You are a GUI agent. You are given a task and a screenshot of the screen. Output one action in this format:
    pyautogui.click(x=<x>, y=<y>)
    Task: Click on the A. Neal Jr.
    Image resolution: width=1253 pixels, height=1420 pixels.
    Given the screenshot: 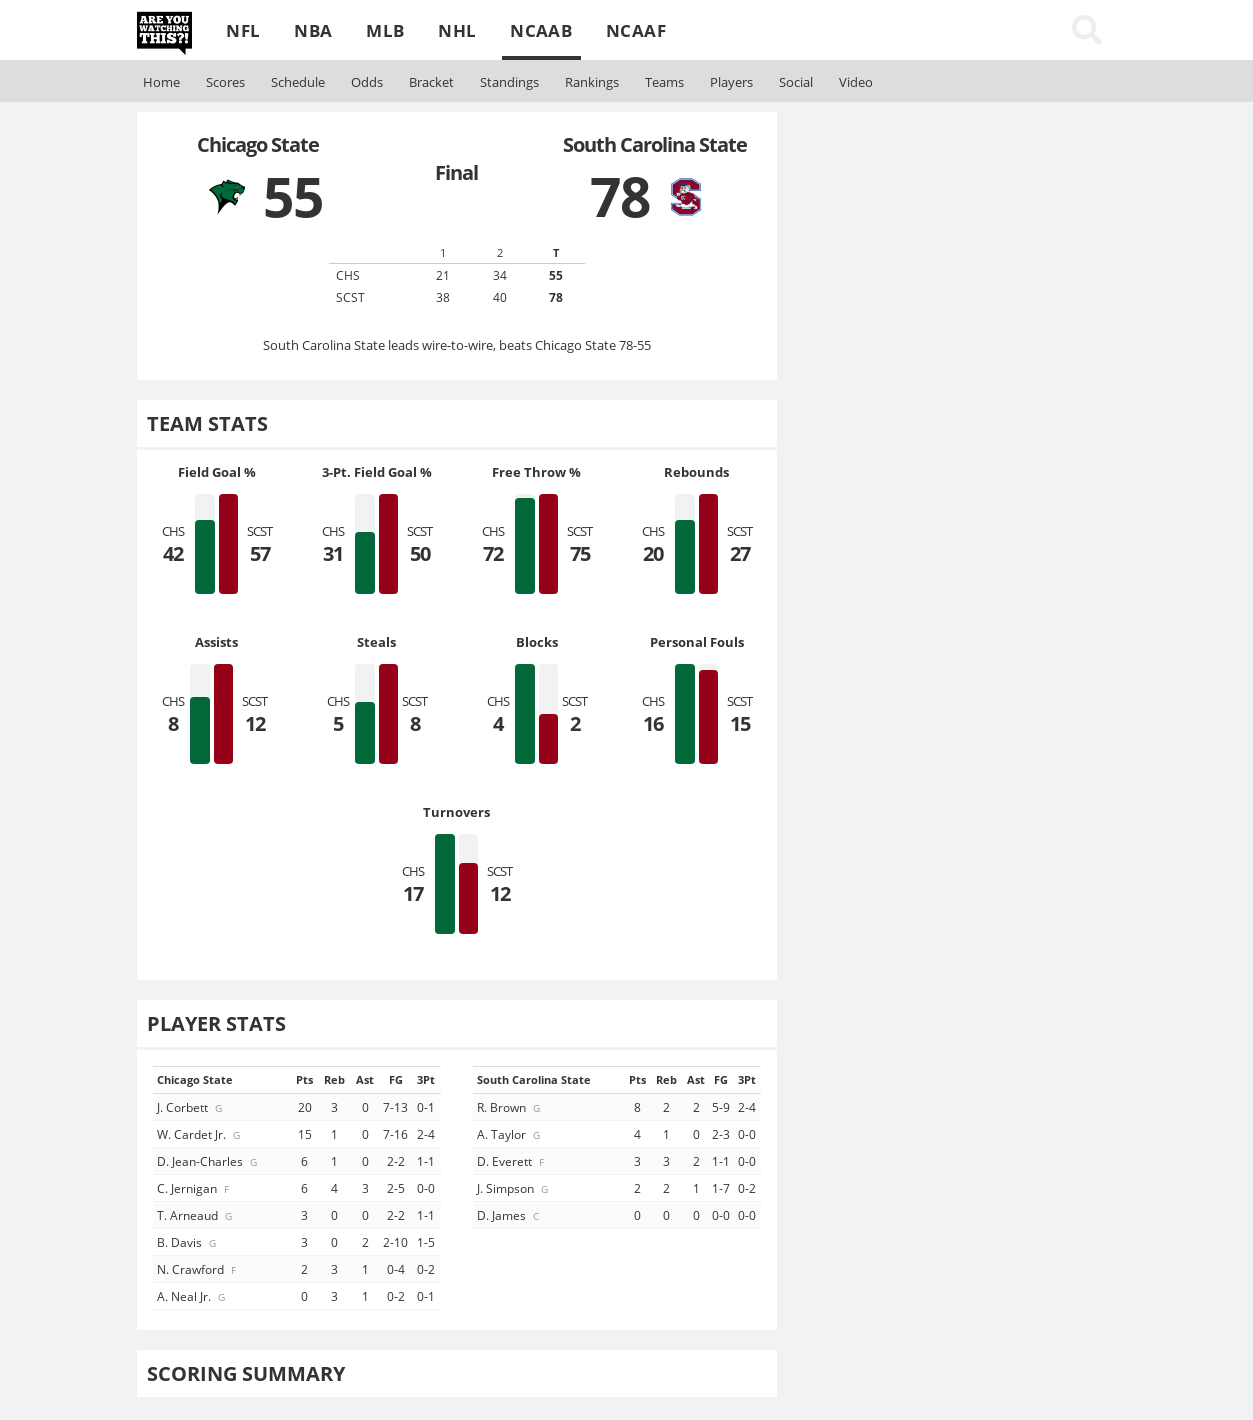 What is the action you would take?
    pyautogui.click(x=192, y=1296)
    